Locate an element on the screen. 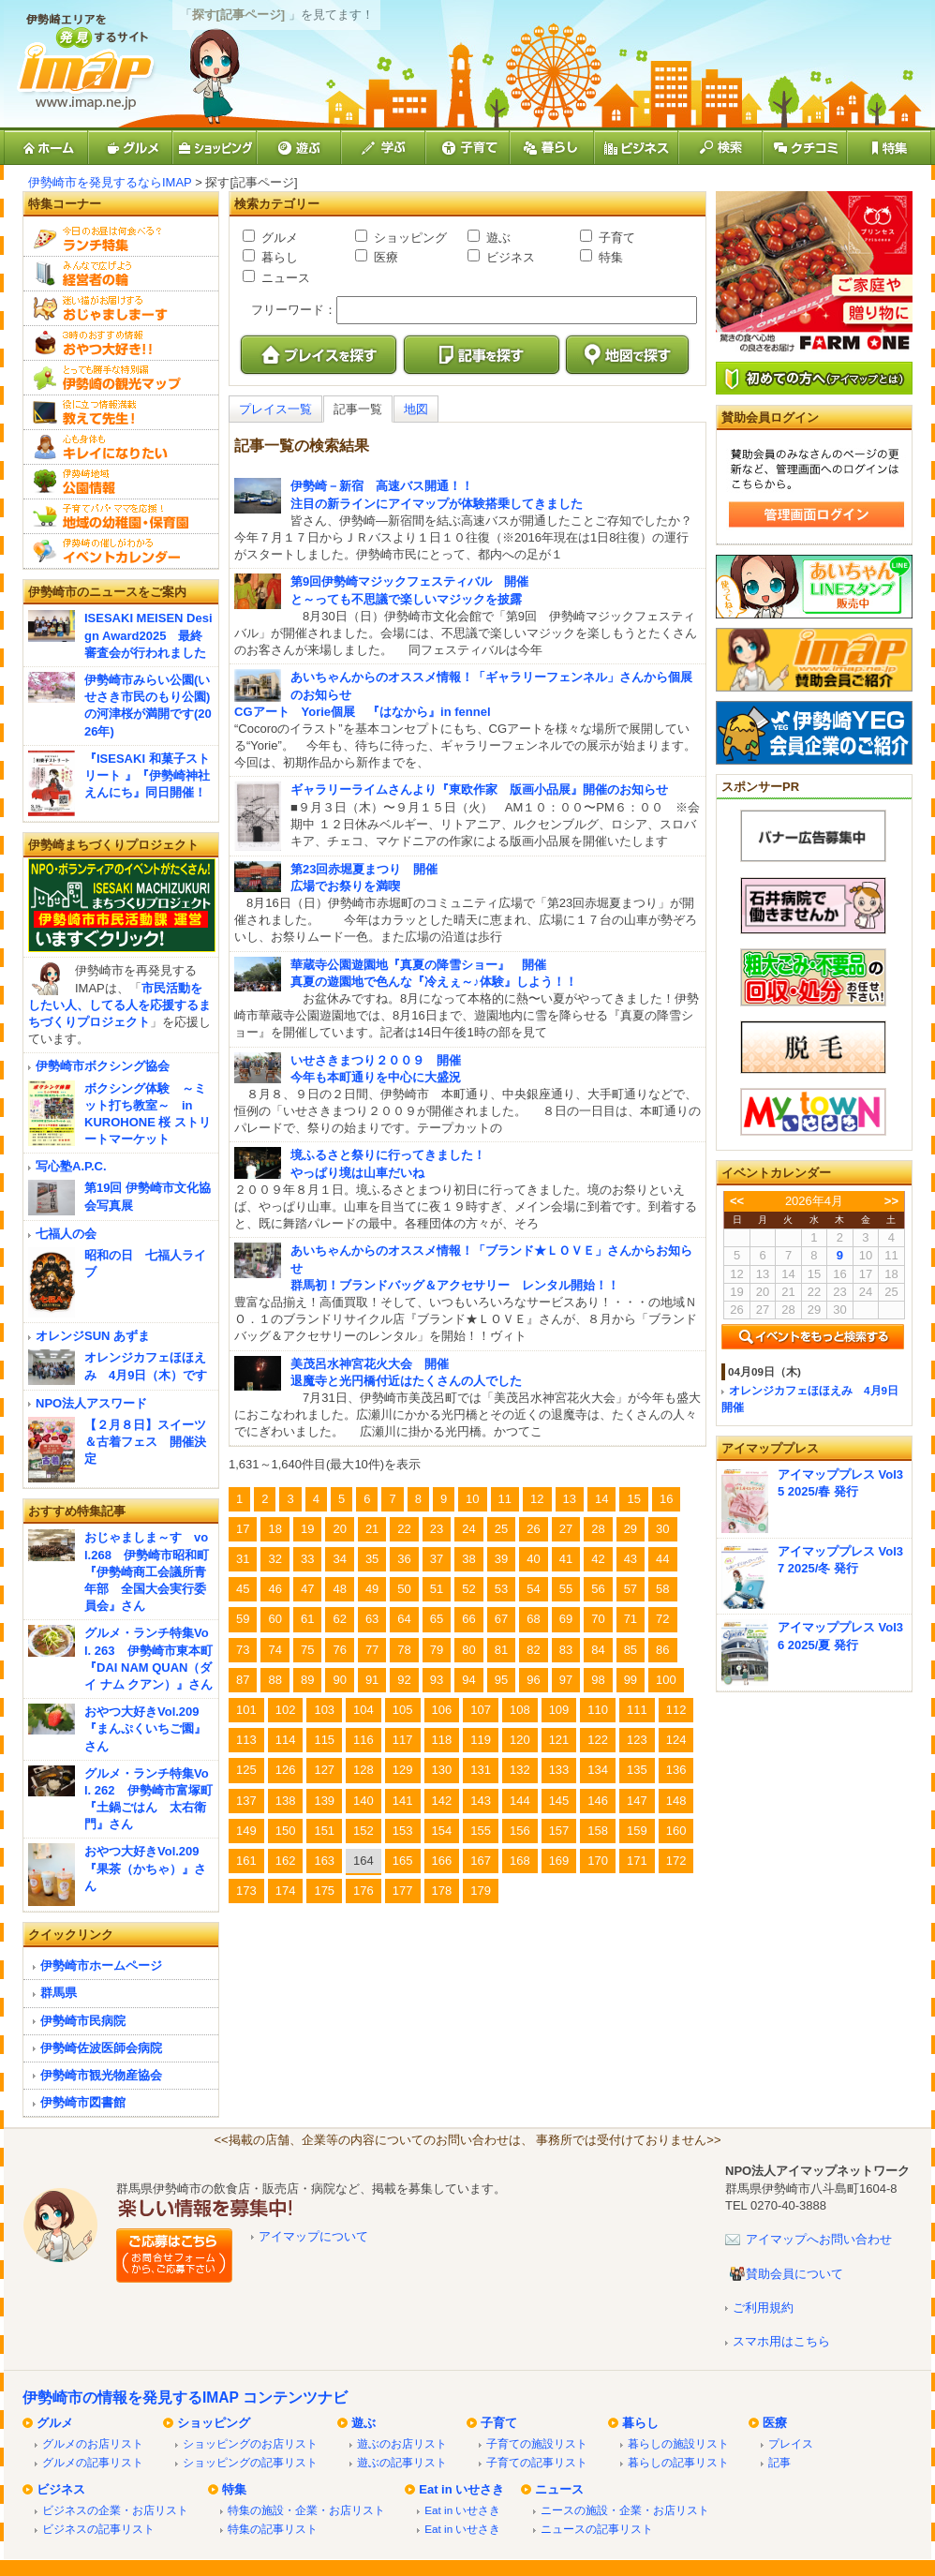 This screenshot has height=2576, width=935. ギャラリーライムさんより『東欧作家 版画小品展』開催のお知らせ is located at coordinates (479, 789).